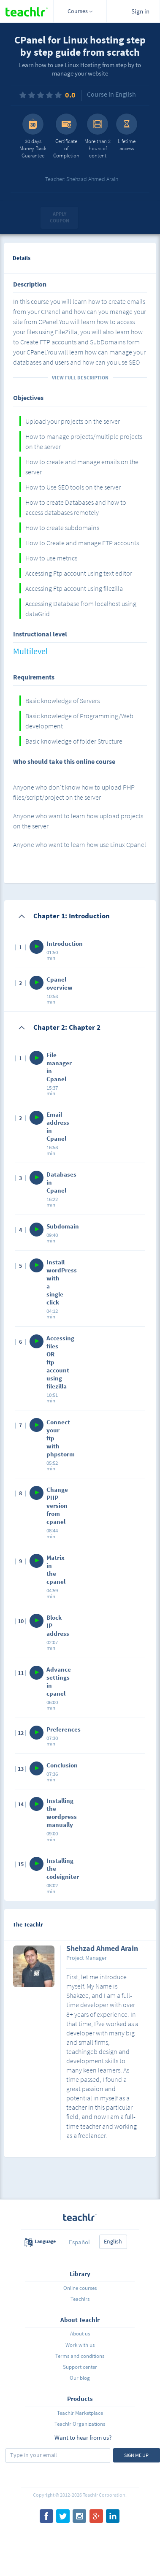  What do you see at coordinates (79, 2423) in the screenshot?
I see `Teachlr Organizations` at bounding box center [79, 2423].